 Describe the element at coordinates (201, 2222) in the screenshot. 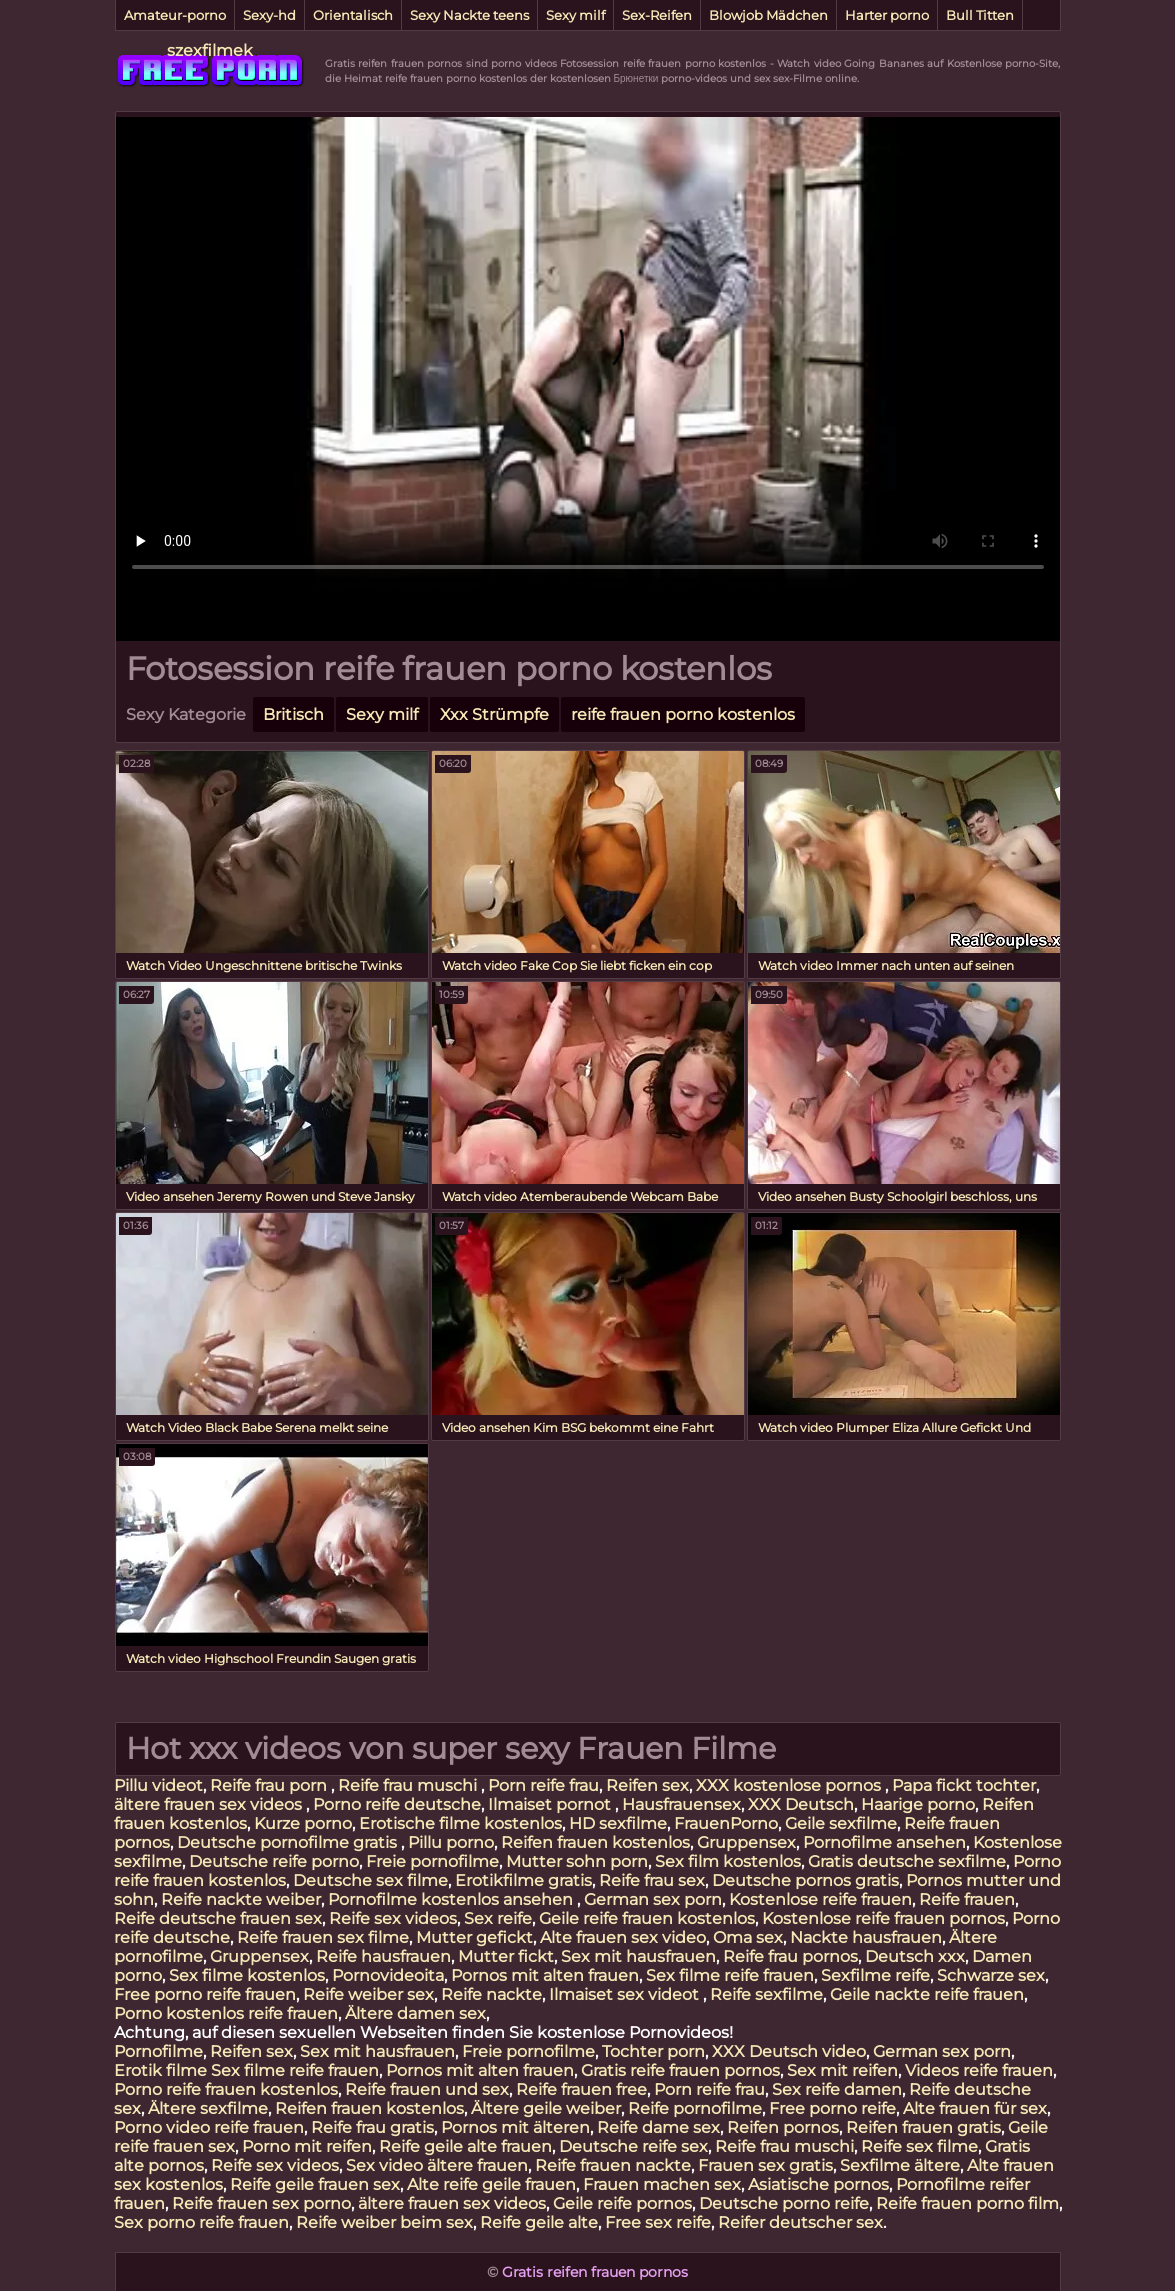

I see `Sex porno reife frauen` at that location.